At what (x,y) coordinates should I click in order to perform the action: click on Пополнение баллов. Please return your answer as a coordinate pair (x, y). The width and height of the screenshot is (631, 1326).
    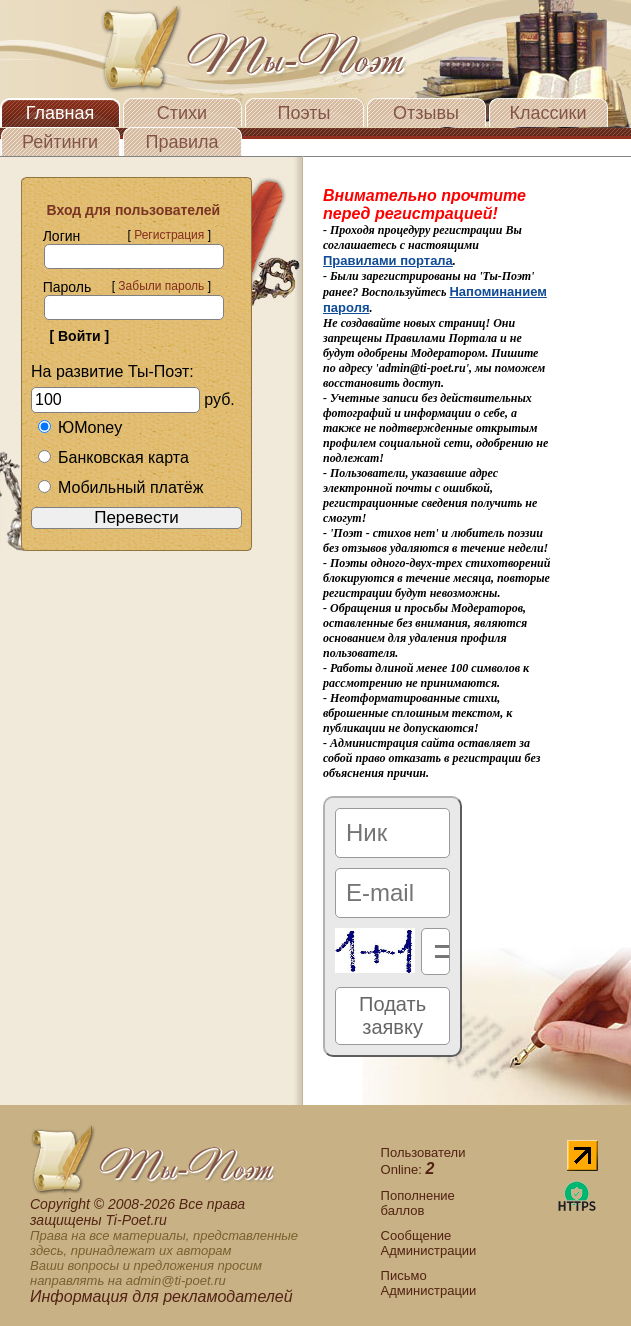
    Looking at the image, I should click on (418, 1203).